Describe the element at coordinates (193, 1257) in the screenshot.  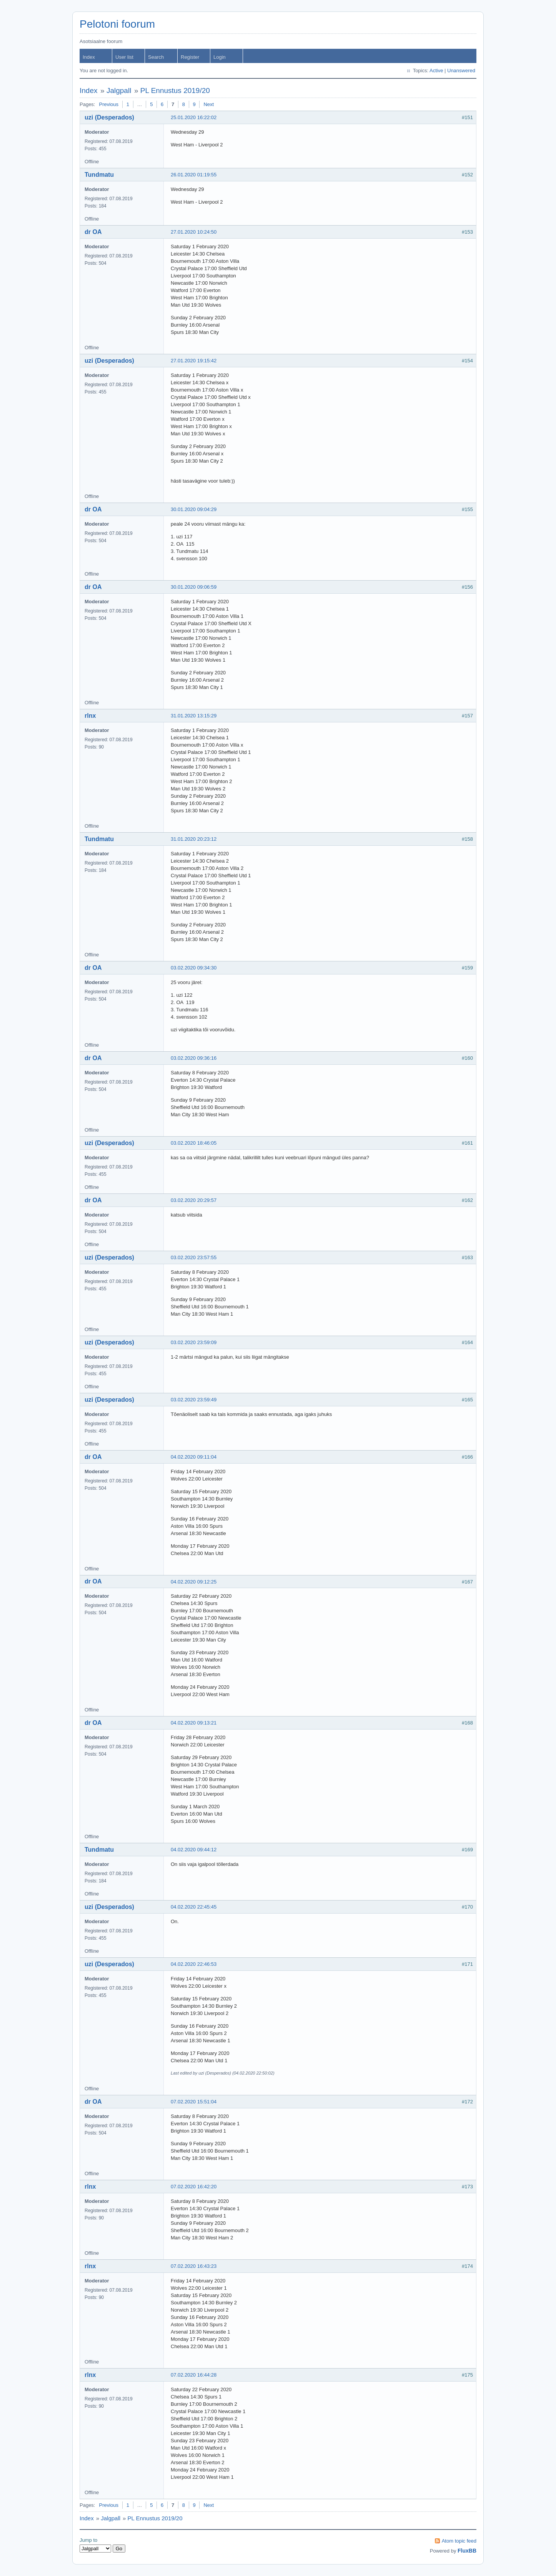
I see `03.02.2020 23:57:55` at that location.